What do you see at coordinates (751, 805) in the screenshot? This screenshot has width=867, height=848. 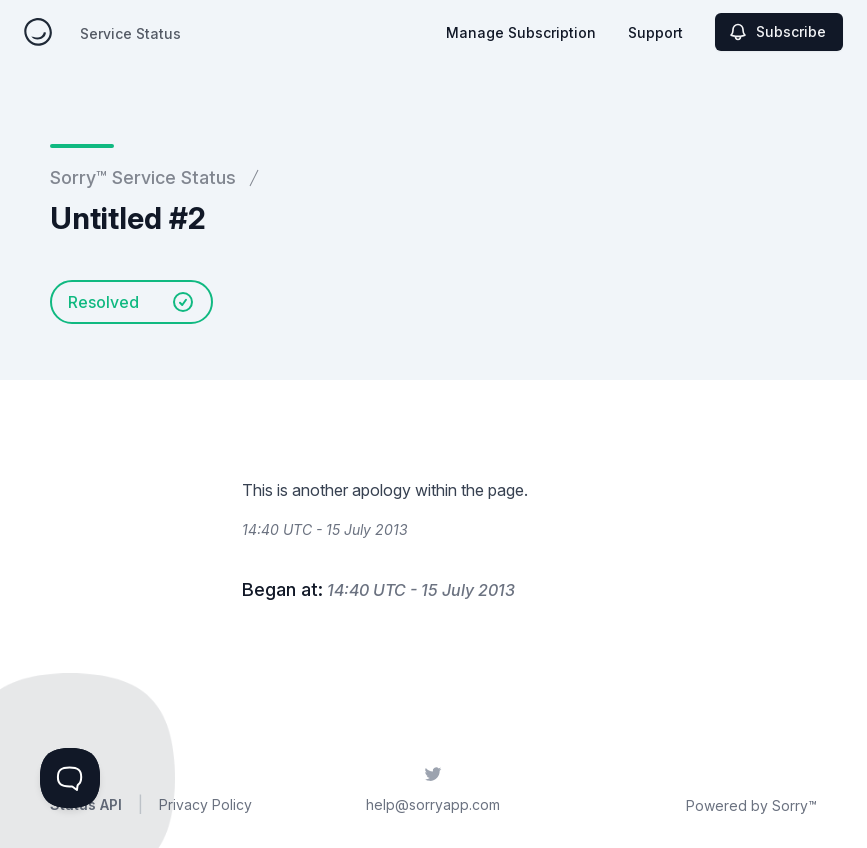 I see `Powered by Sorry™` at bounding box center [751, 805].